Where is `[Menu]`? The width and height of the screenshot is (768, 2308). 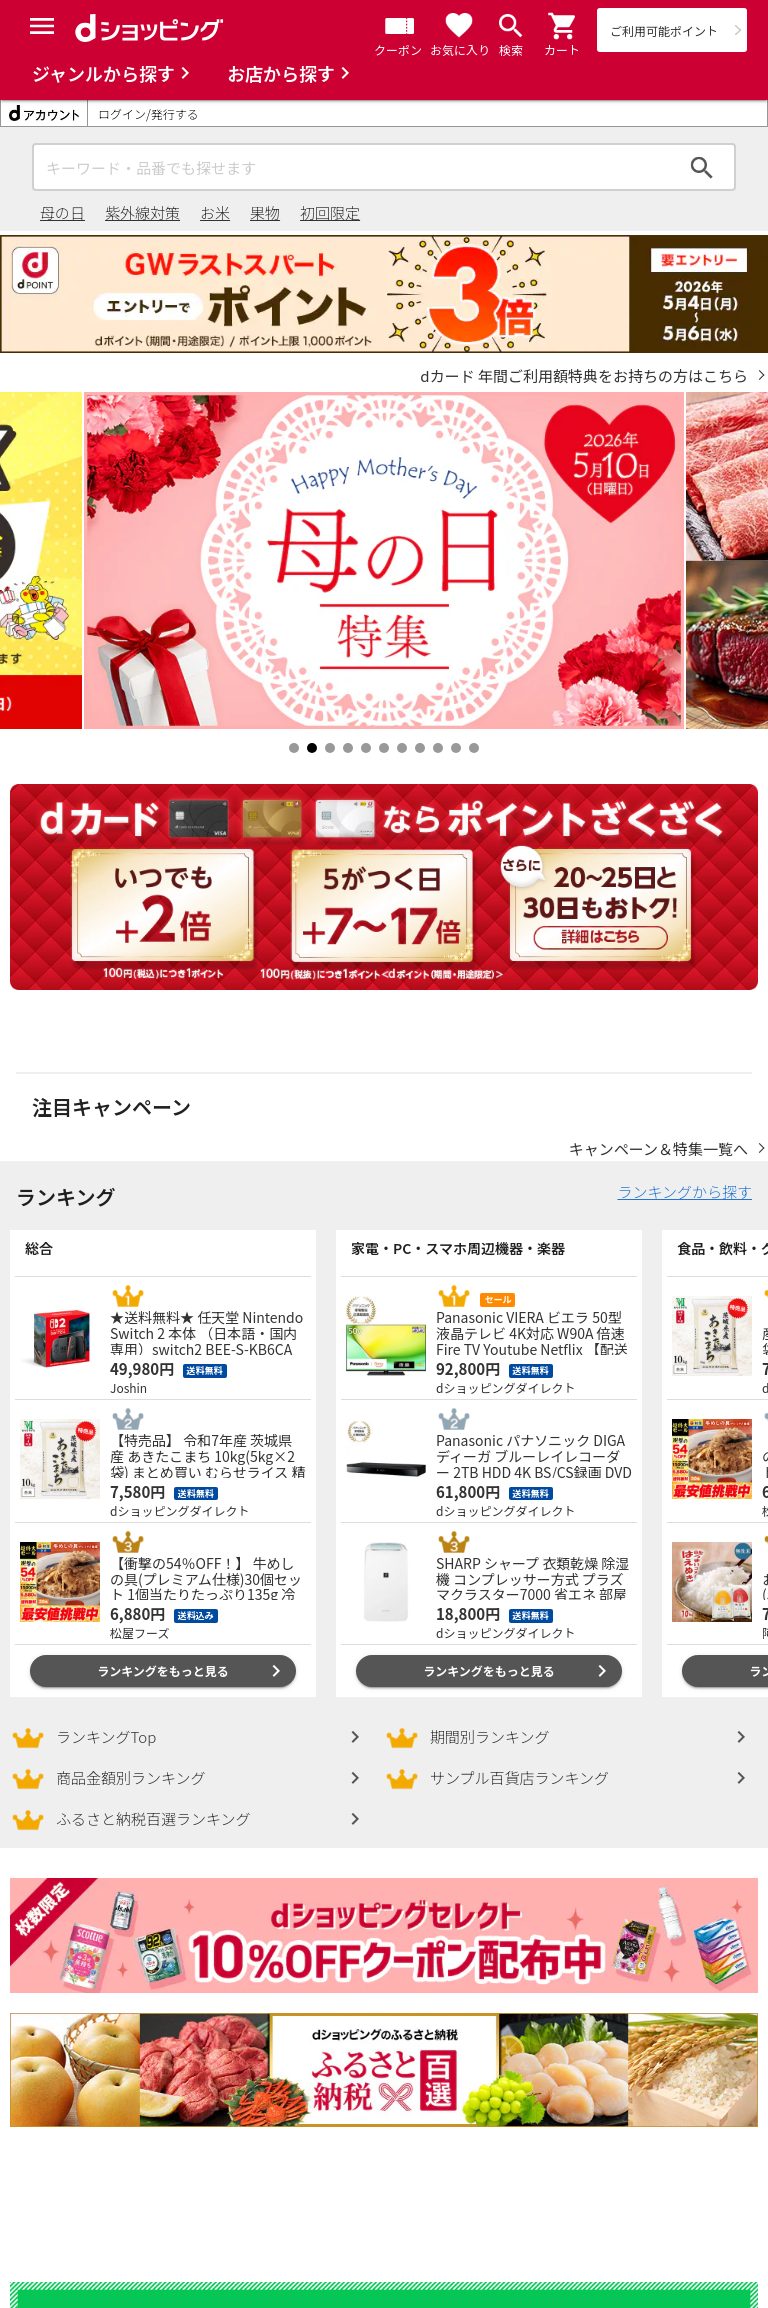 [Menu] is located at coordinates (42, 26).